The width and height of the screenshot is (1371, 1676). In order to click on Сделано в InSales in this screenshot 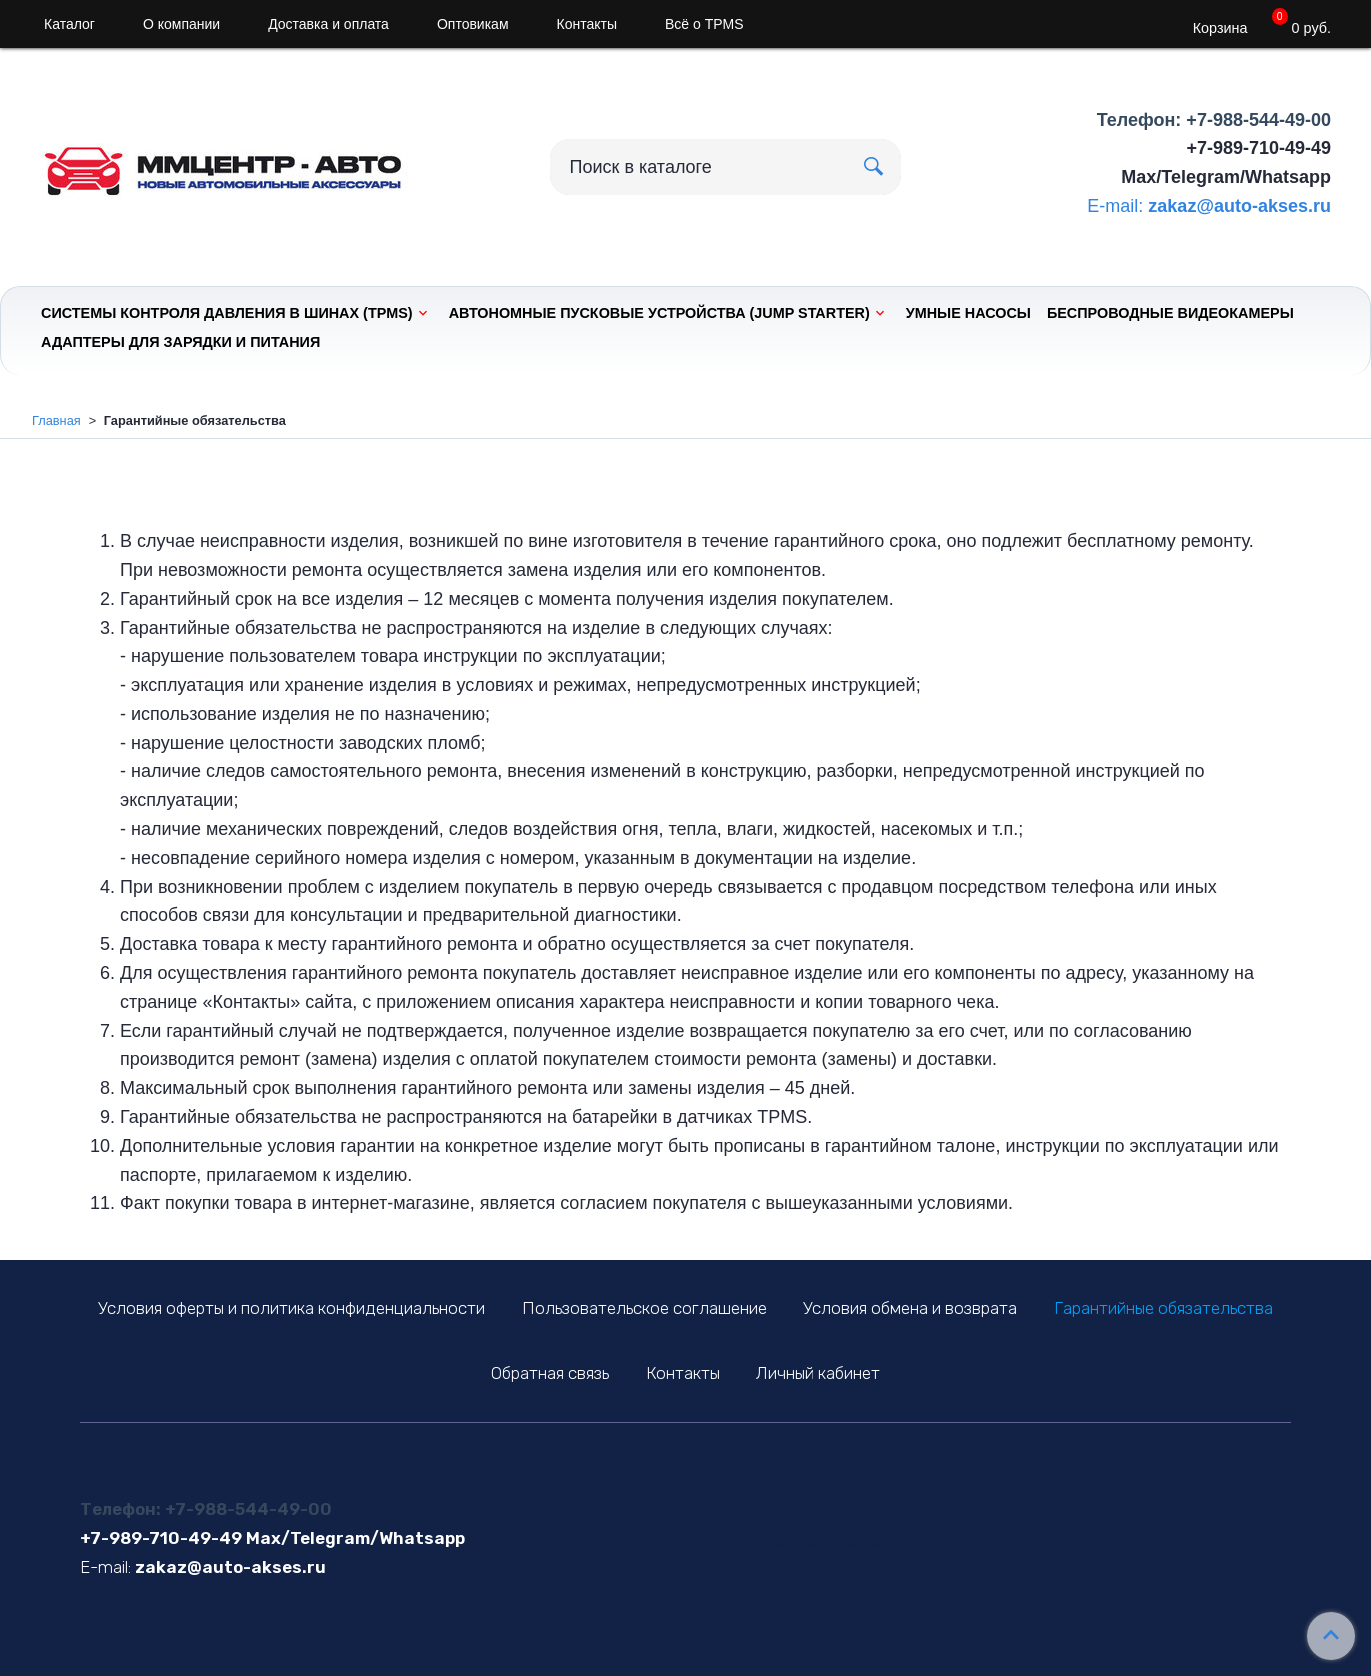, I will do `click(817, 1541)`.